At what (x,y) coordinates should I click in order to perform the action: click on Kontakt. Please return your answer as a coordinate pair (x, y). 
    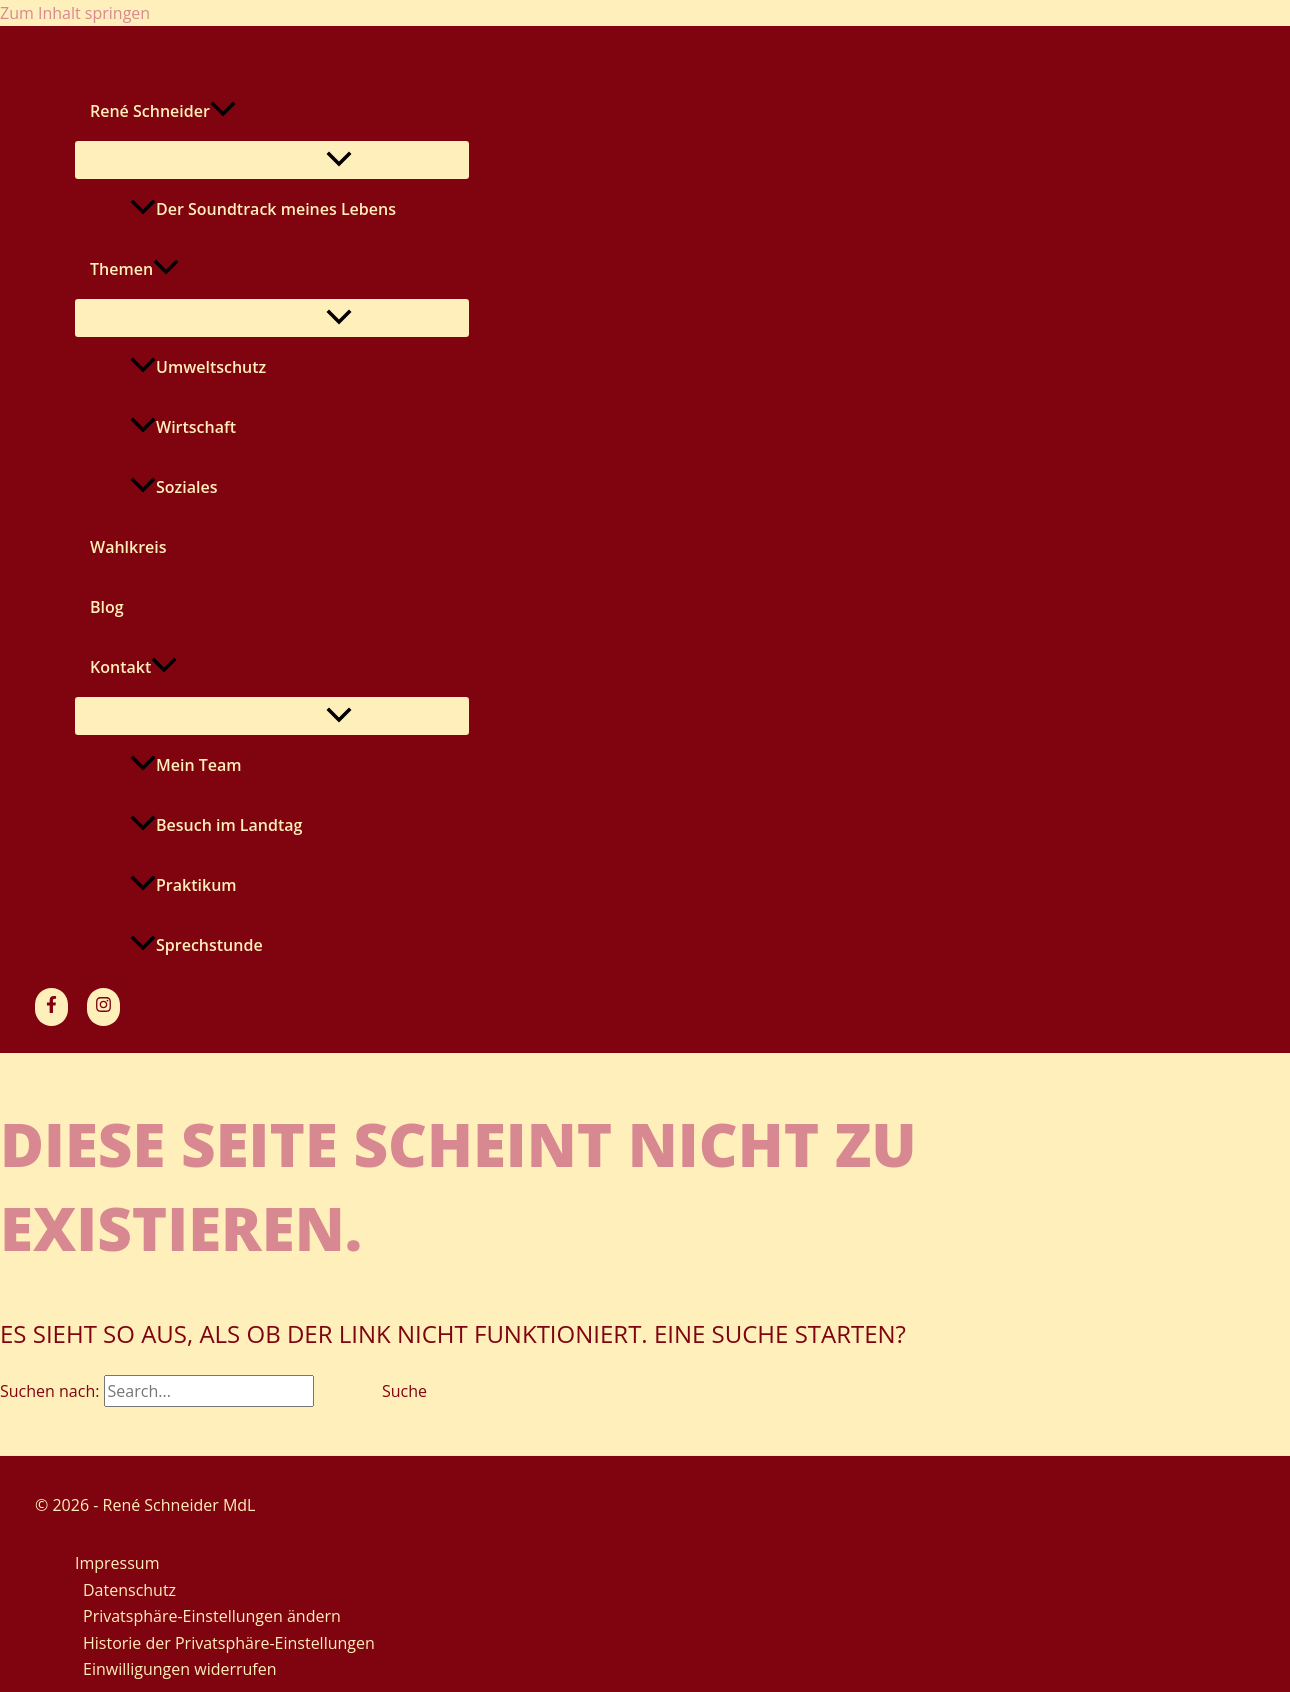
    Looking at the image, I should click on (133, 667).